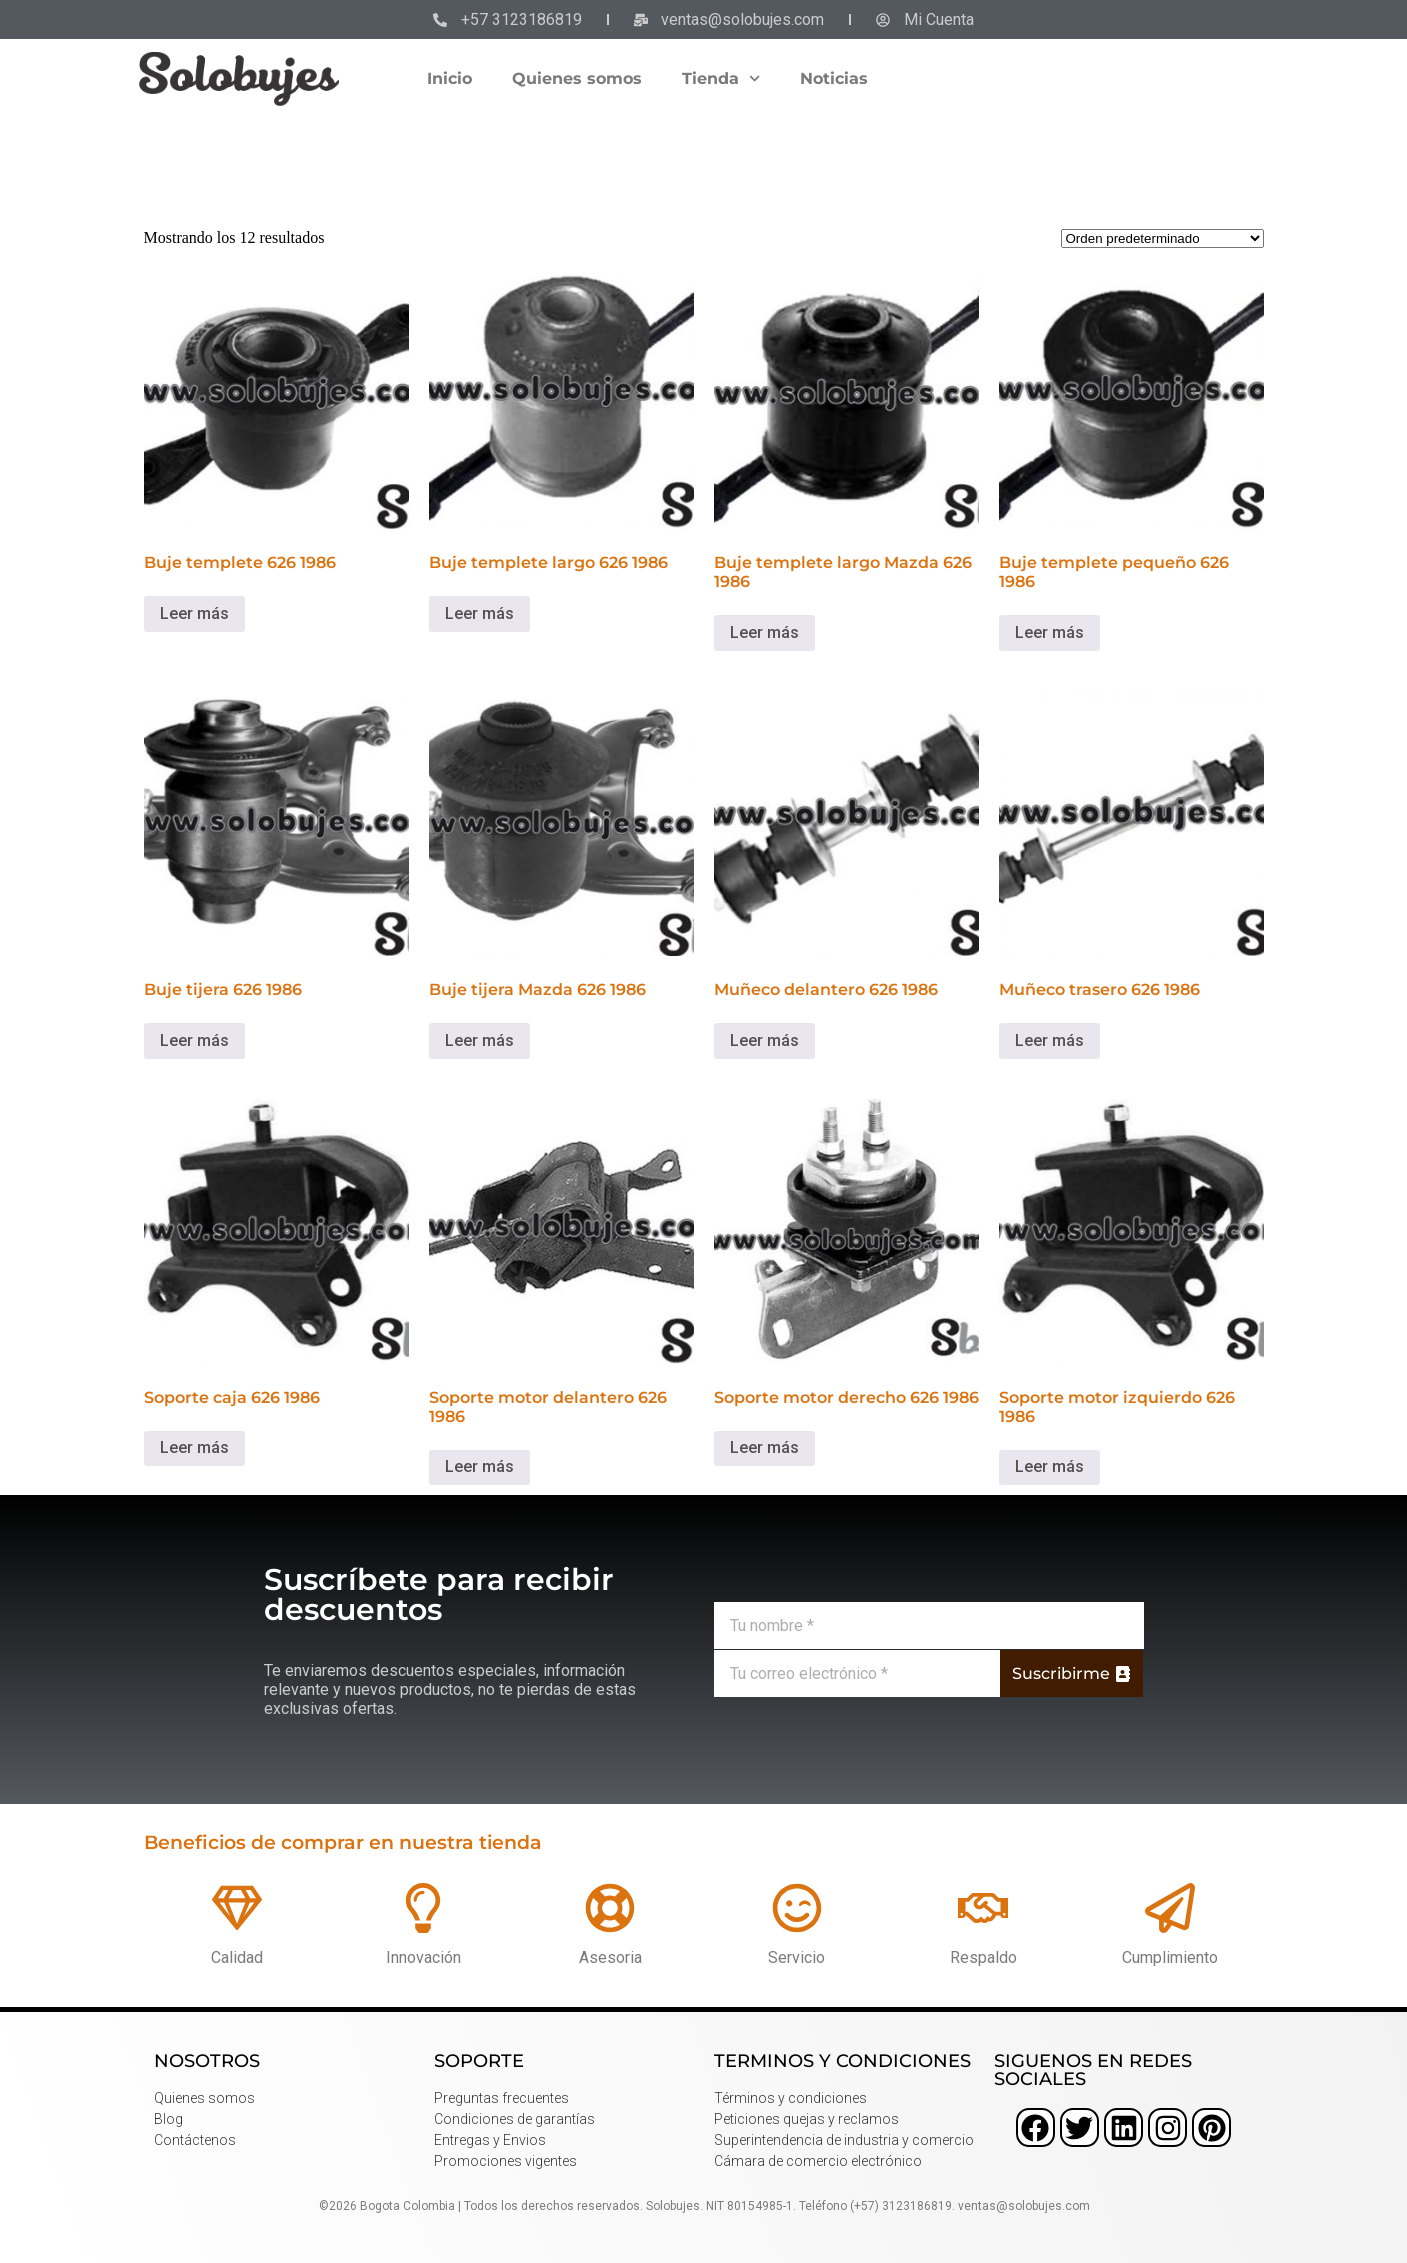 This screenshot has height=2263, width=1407. What do you see at coordinates (764, 1040) in the screenshot?
I see `Leer más [Lee más sobre “Muñeco delantero 626 1986”]` at bounding box center [764, 1040].